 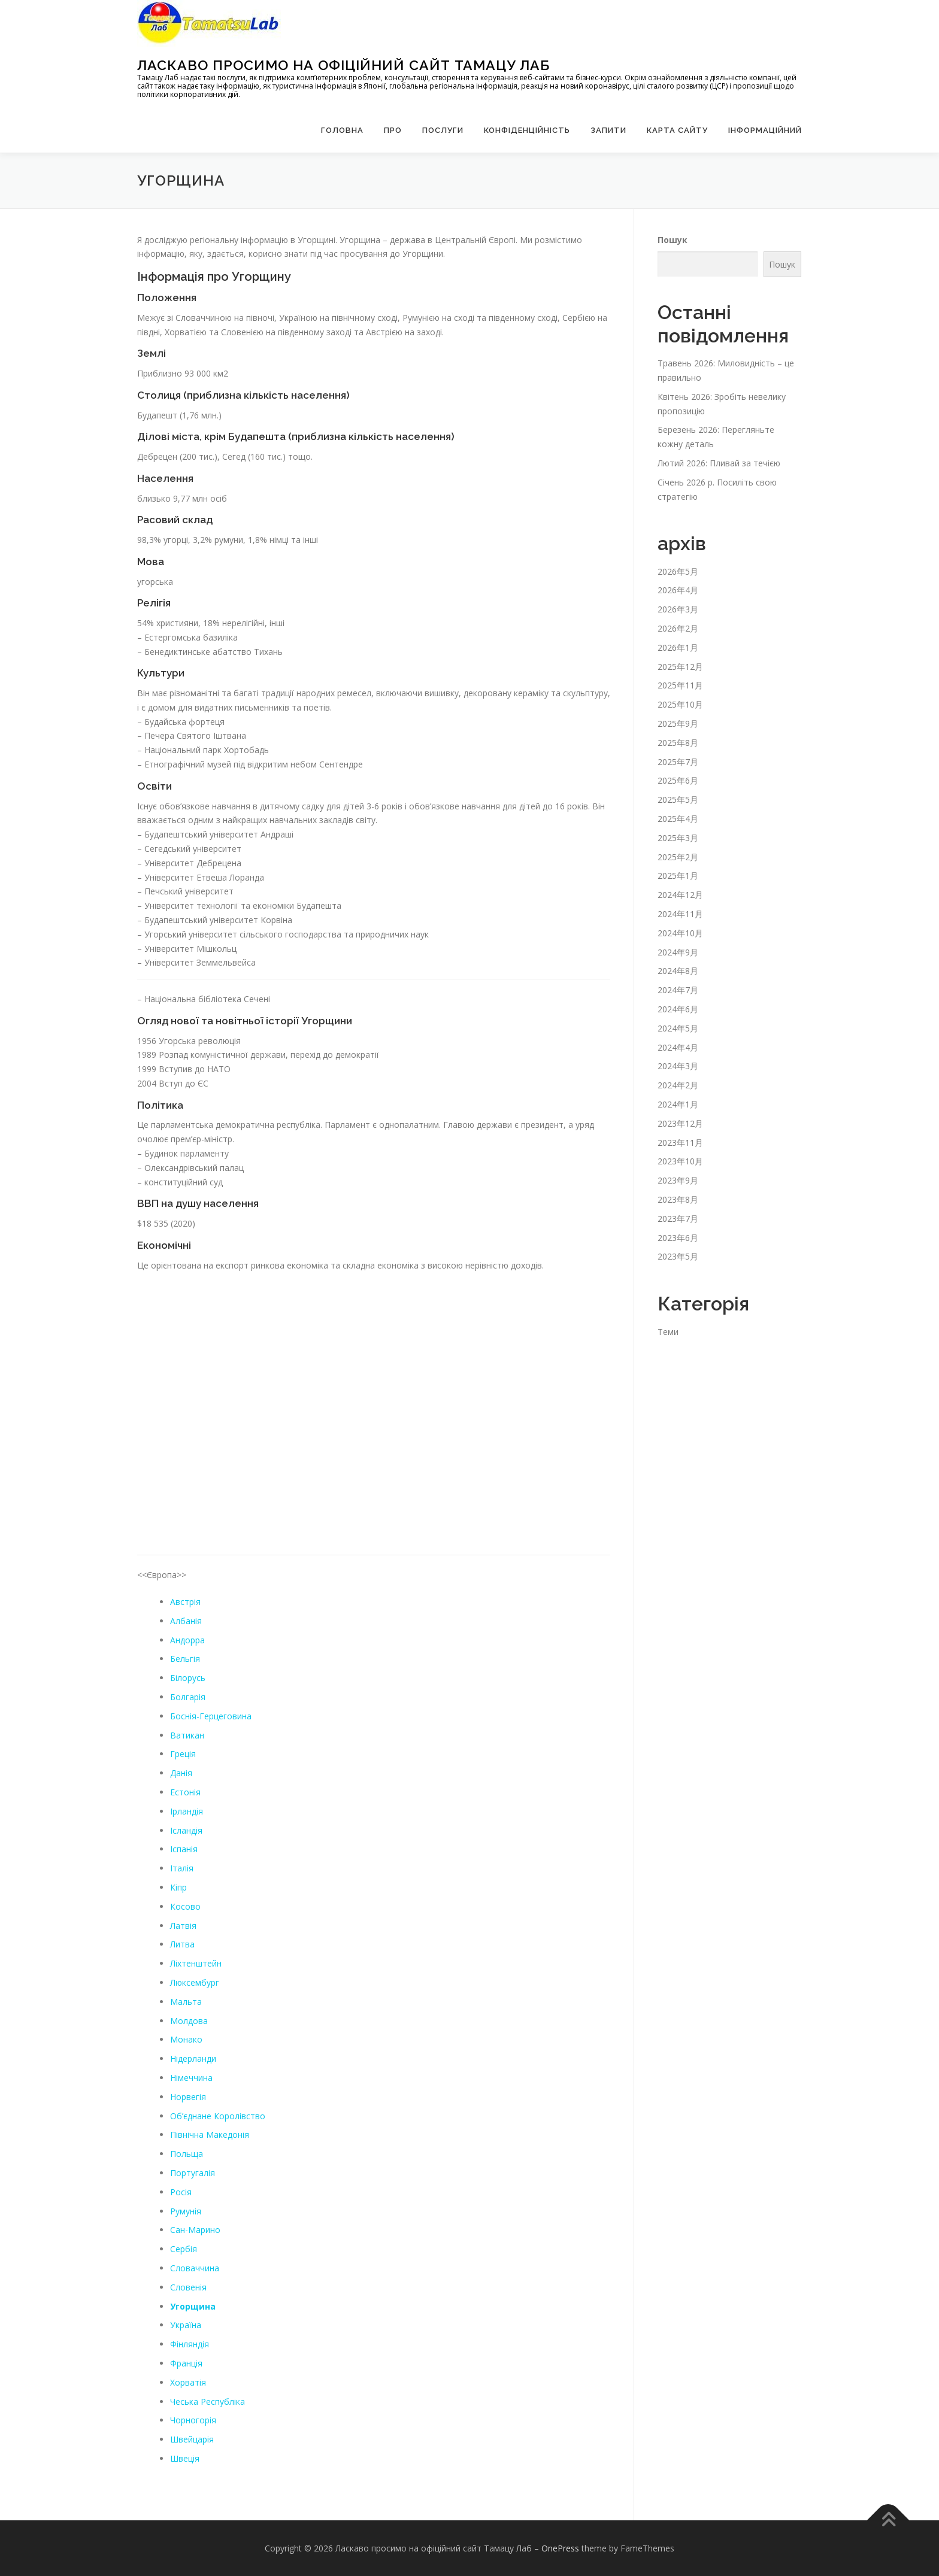 What do you see at coordinates (342, 130) in the screenshot?
I see `Головна` at bounding box center [342, 130].